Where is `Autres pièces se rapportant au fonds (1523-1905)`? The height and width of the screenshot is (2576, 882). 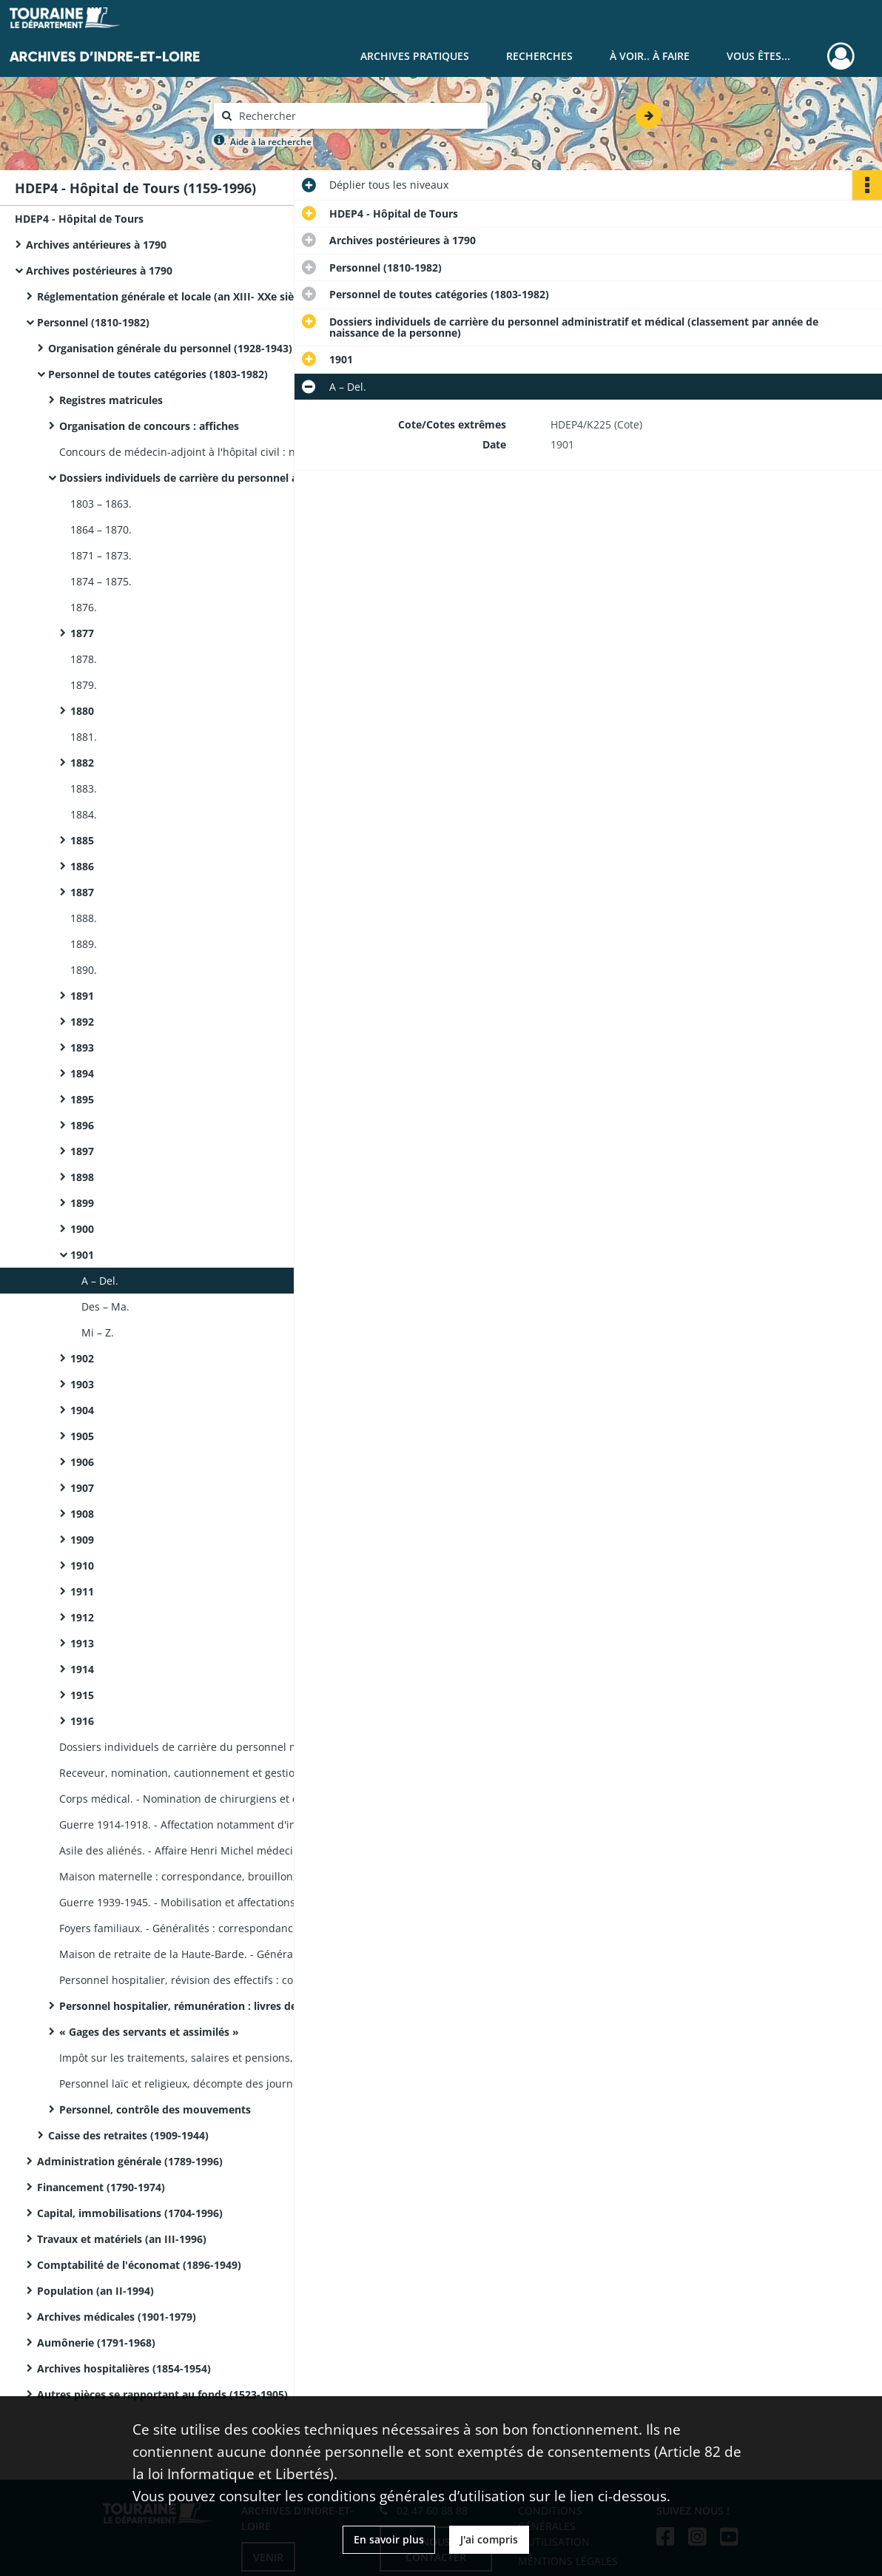
Autres pièces se rapportant au fonds (1523-1905) is located at coordinates (162, 2394).